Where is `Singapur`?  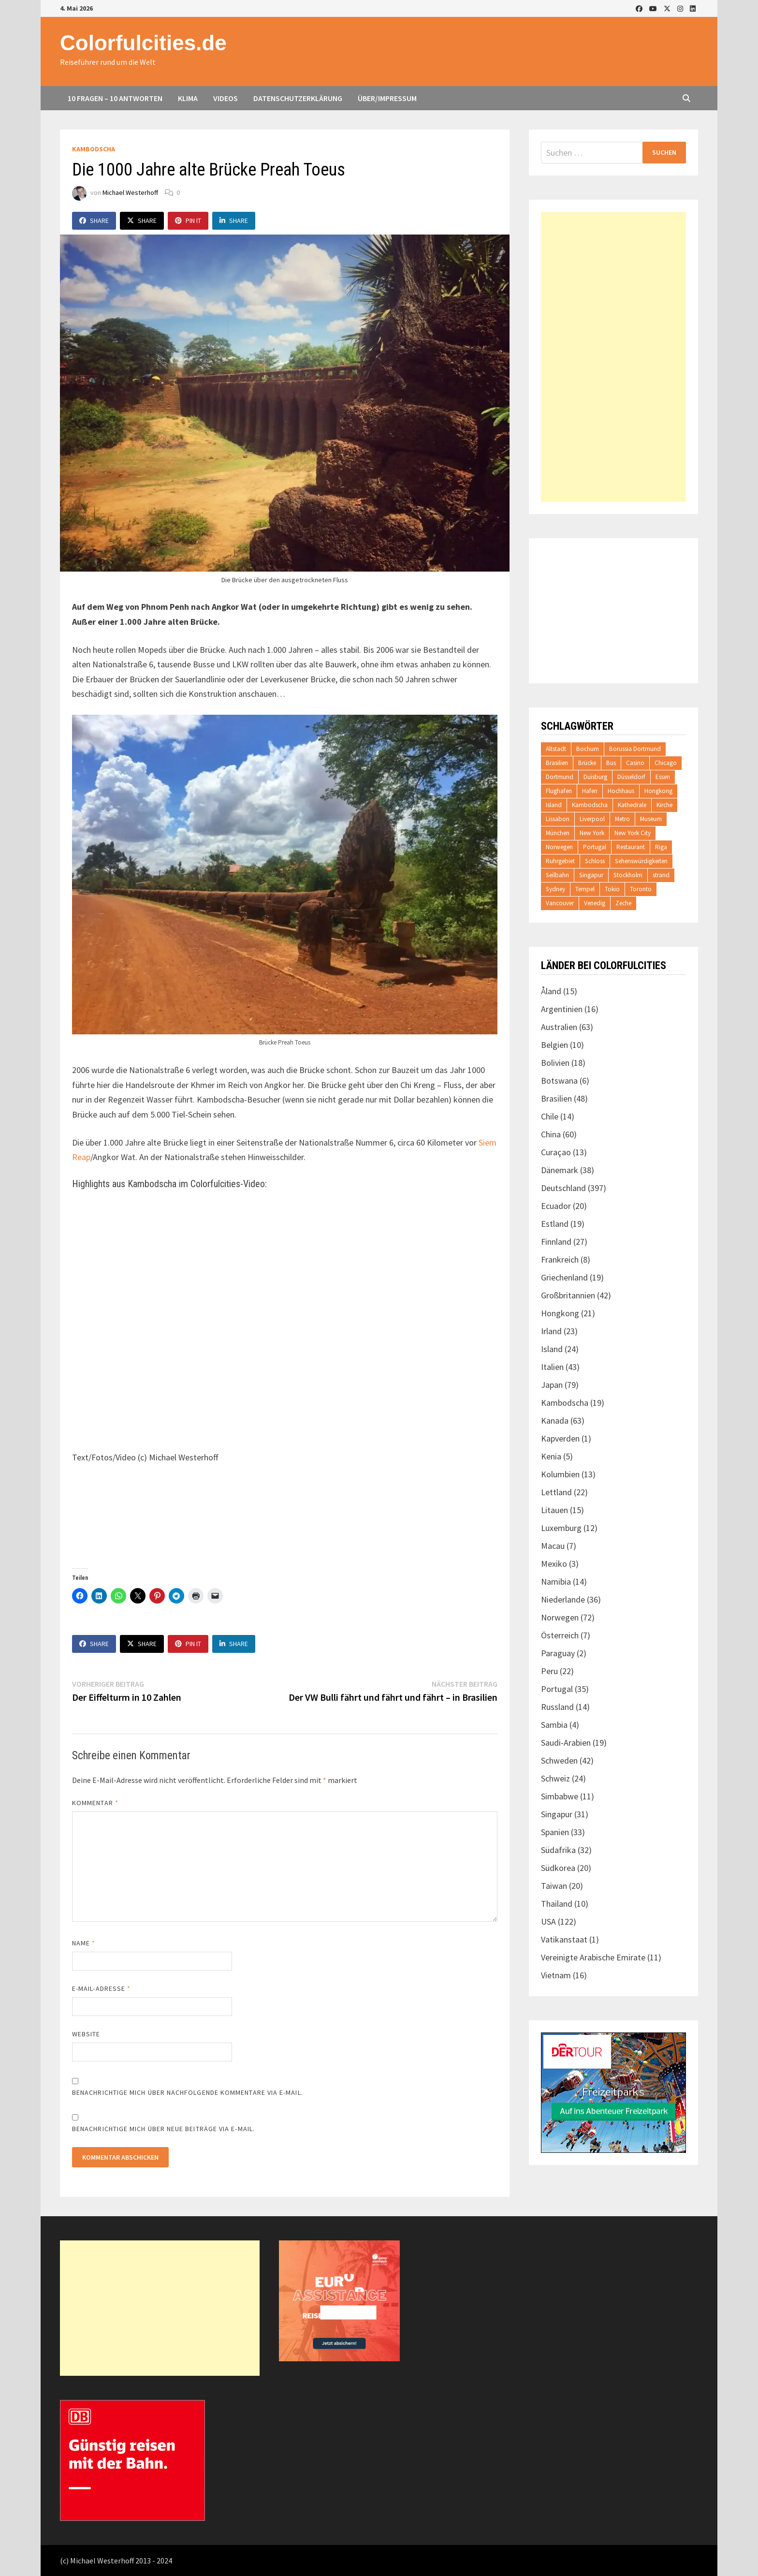 Singapur is located at coordinates (591, 875).